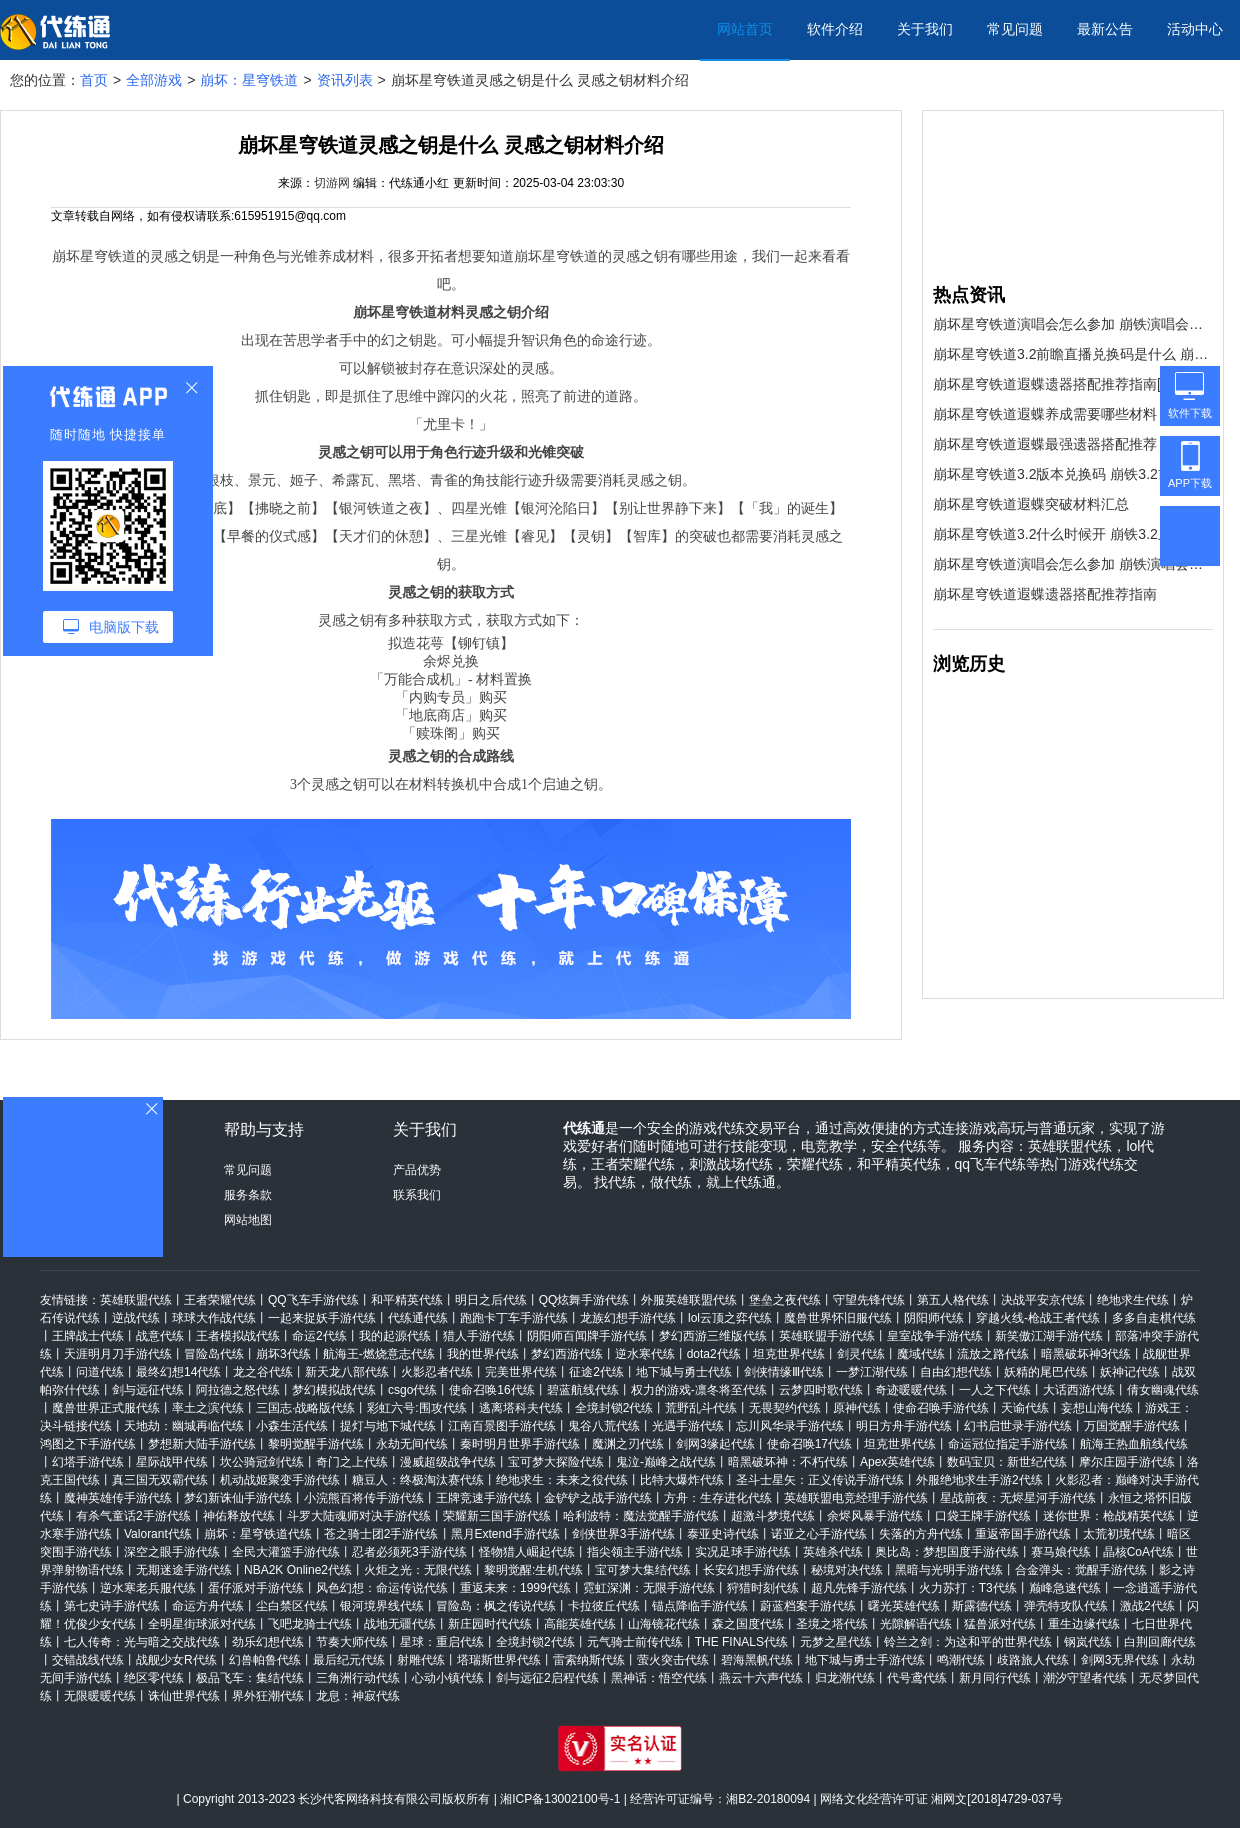  I want to click on 多多自走棋代练, so click(1154, 1318).